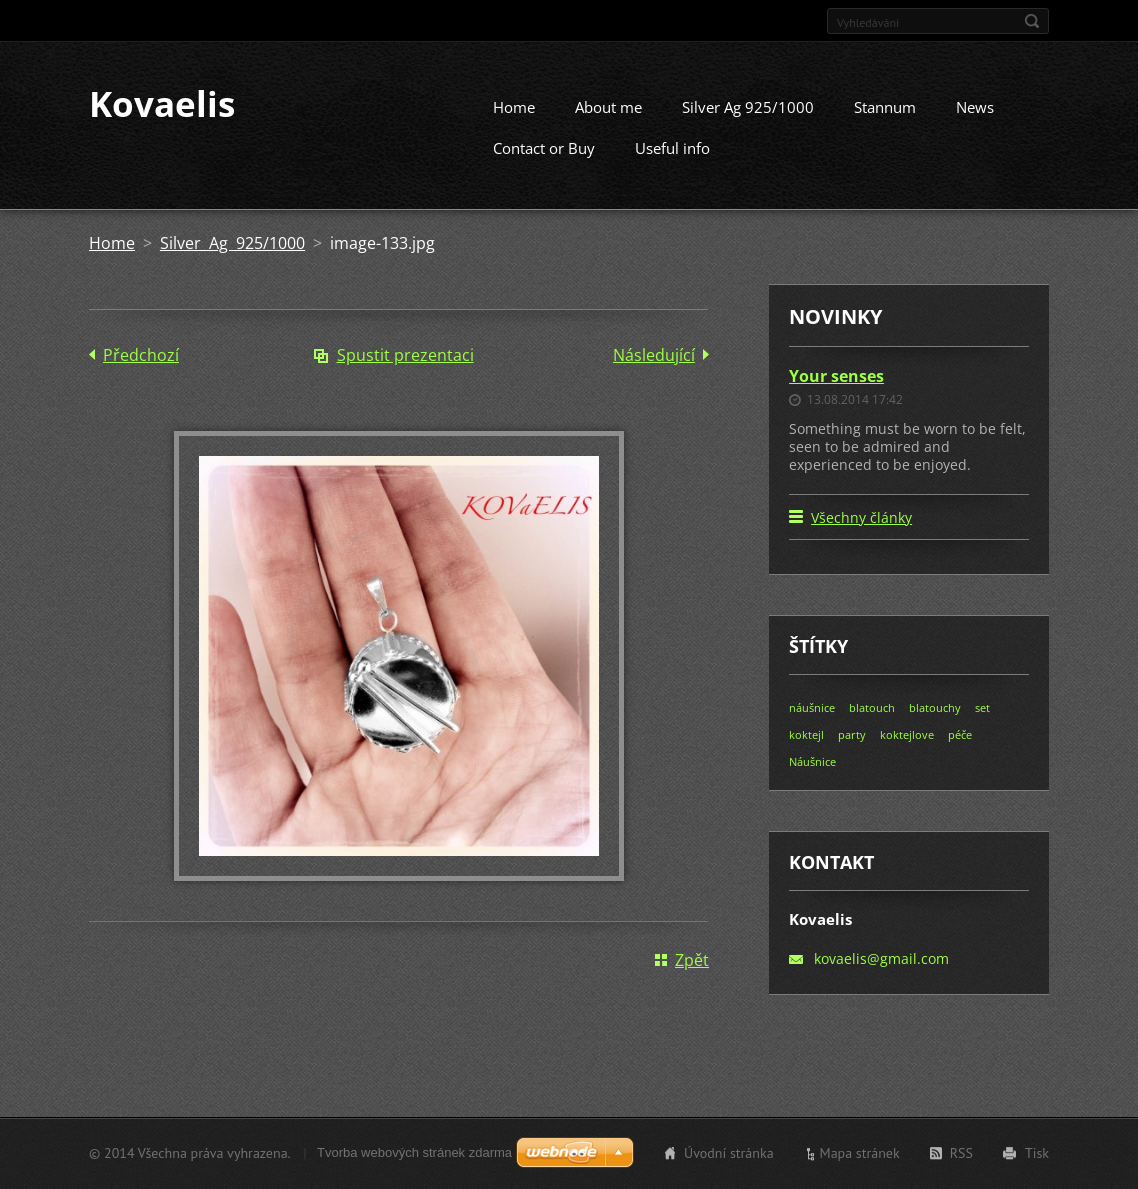  I want to click on Useful info, so click(672, 166).